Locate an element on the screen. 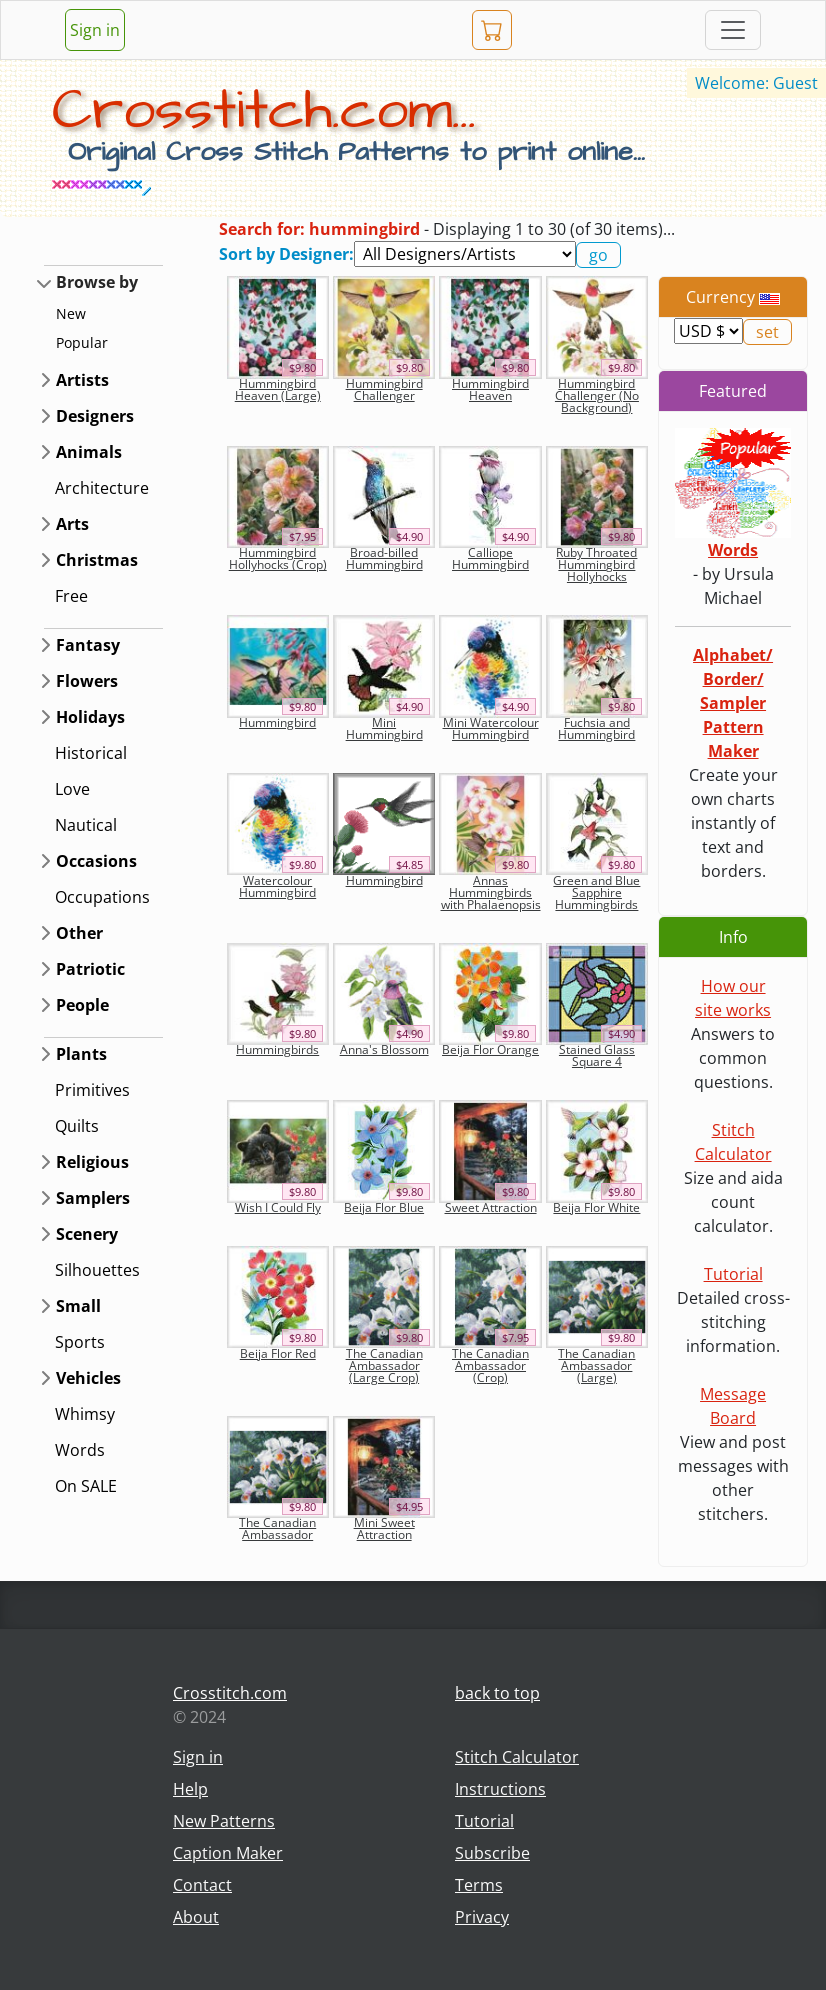  Help is located at coordinates (190, 1789).